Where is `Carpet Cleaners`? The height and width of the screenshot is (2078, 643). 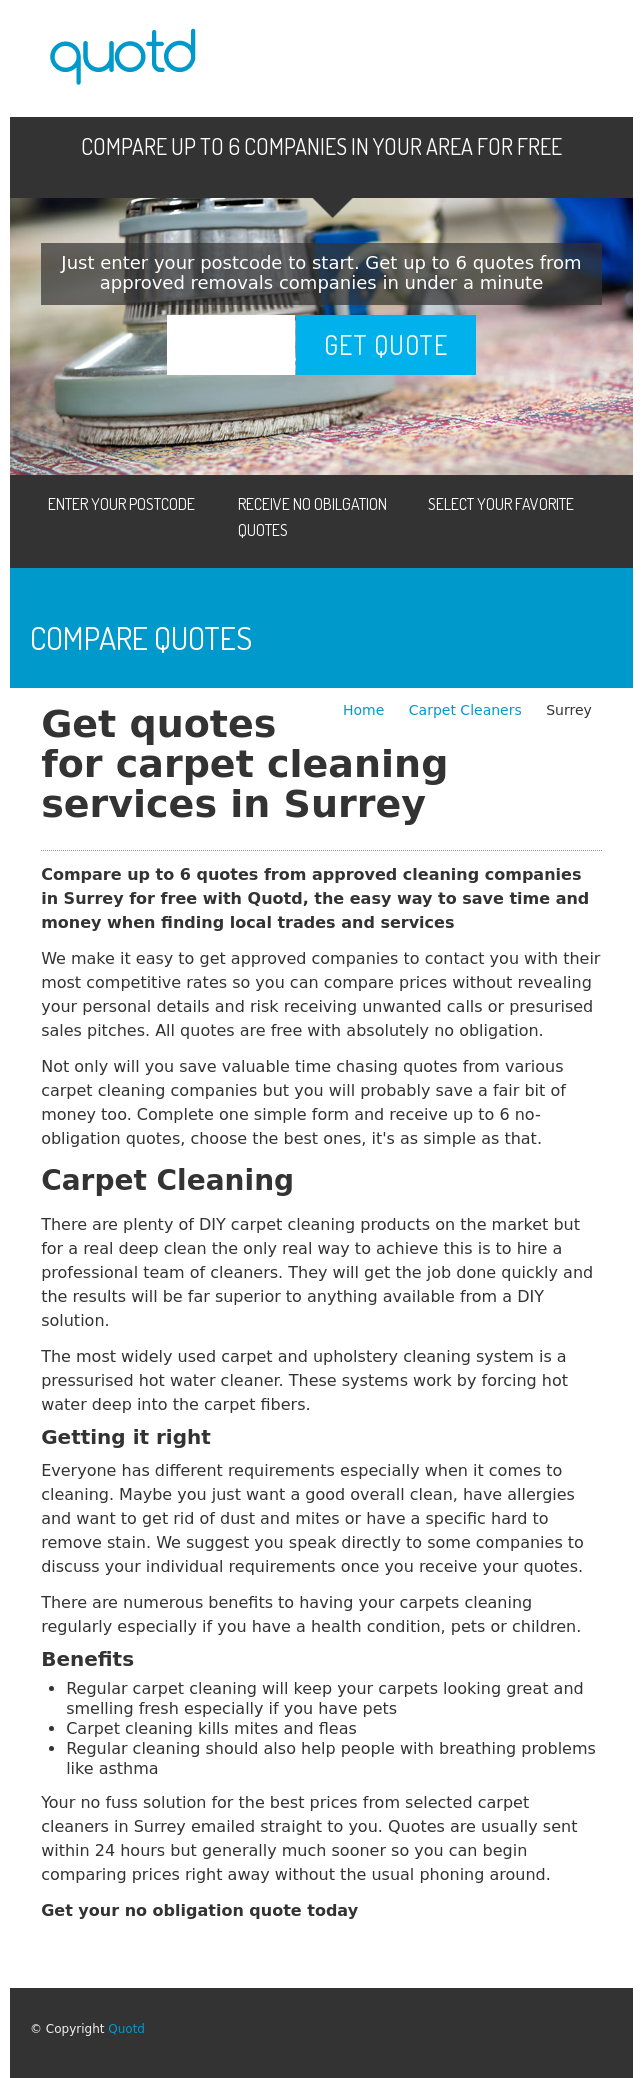
Carpet Cleaners is located at coordinates (467, 710).